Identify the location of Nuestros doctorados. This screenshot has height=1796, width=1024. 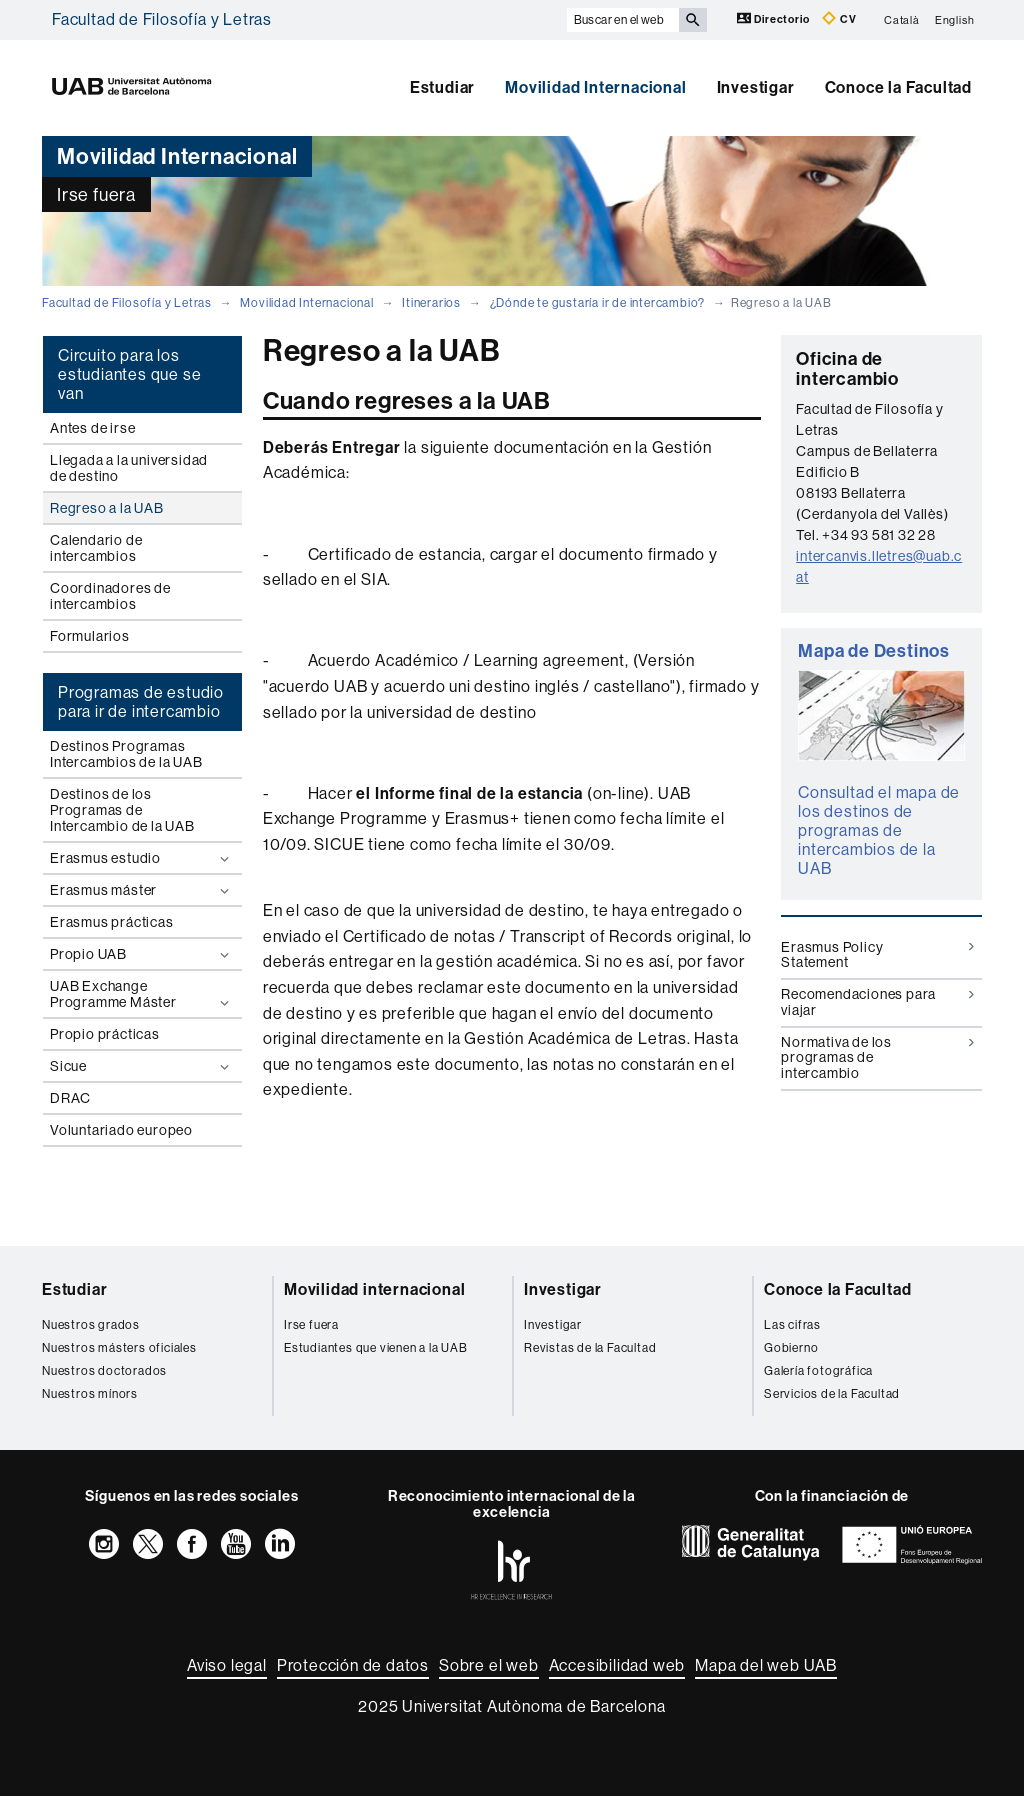
(104, 1371).